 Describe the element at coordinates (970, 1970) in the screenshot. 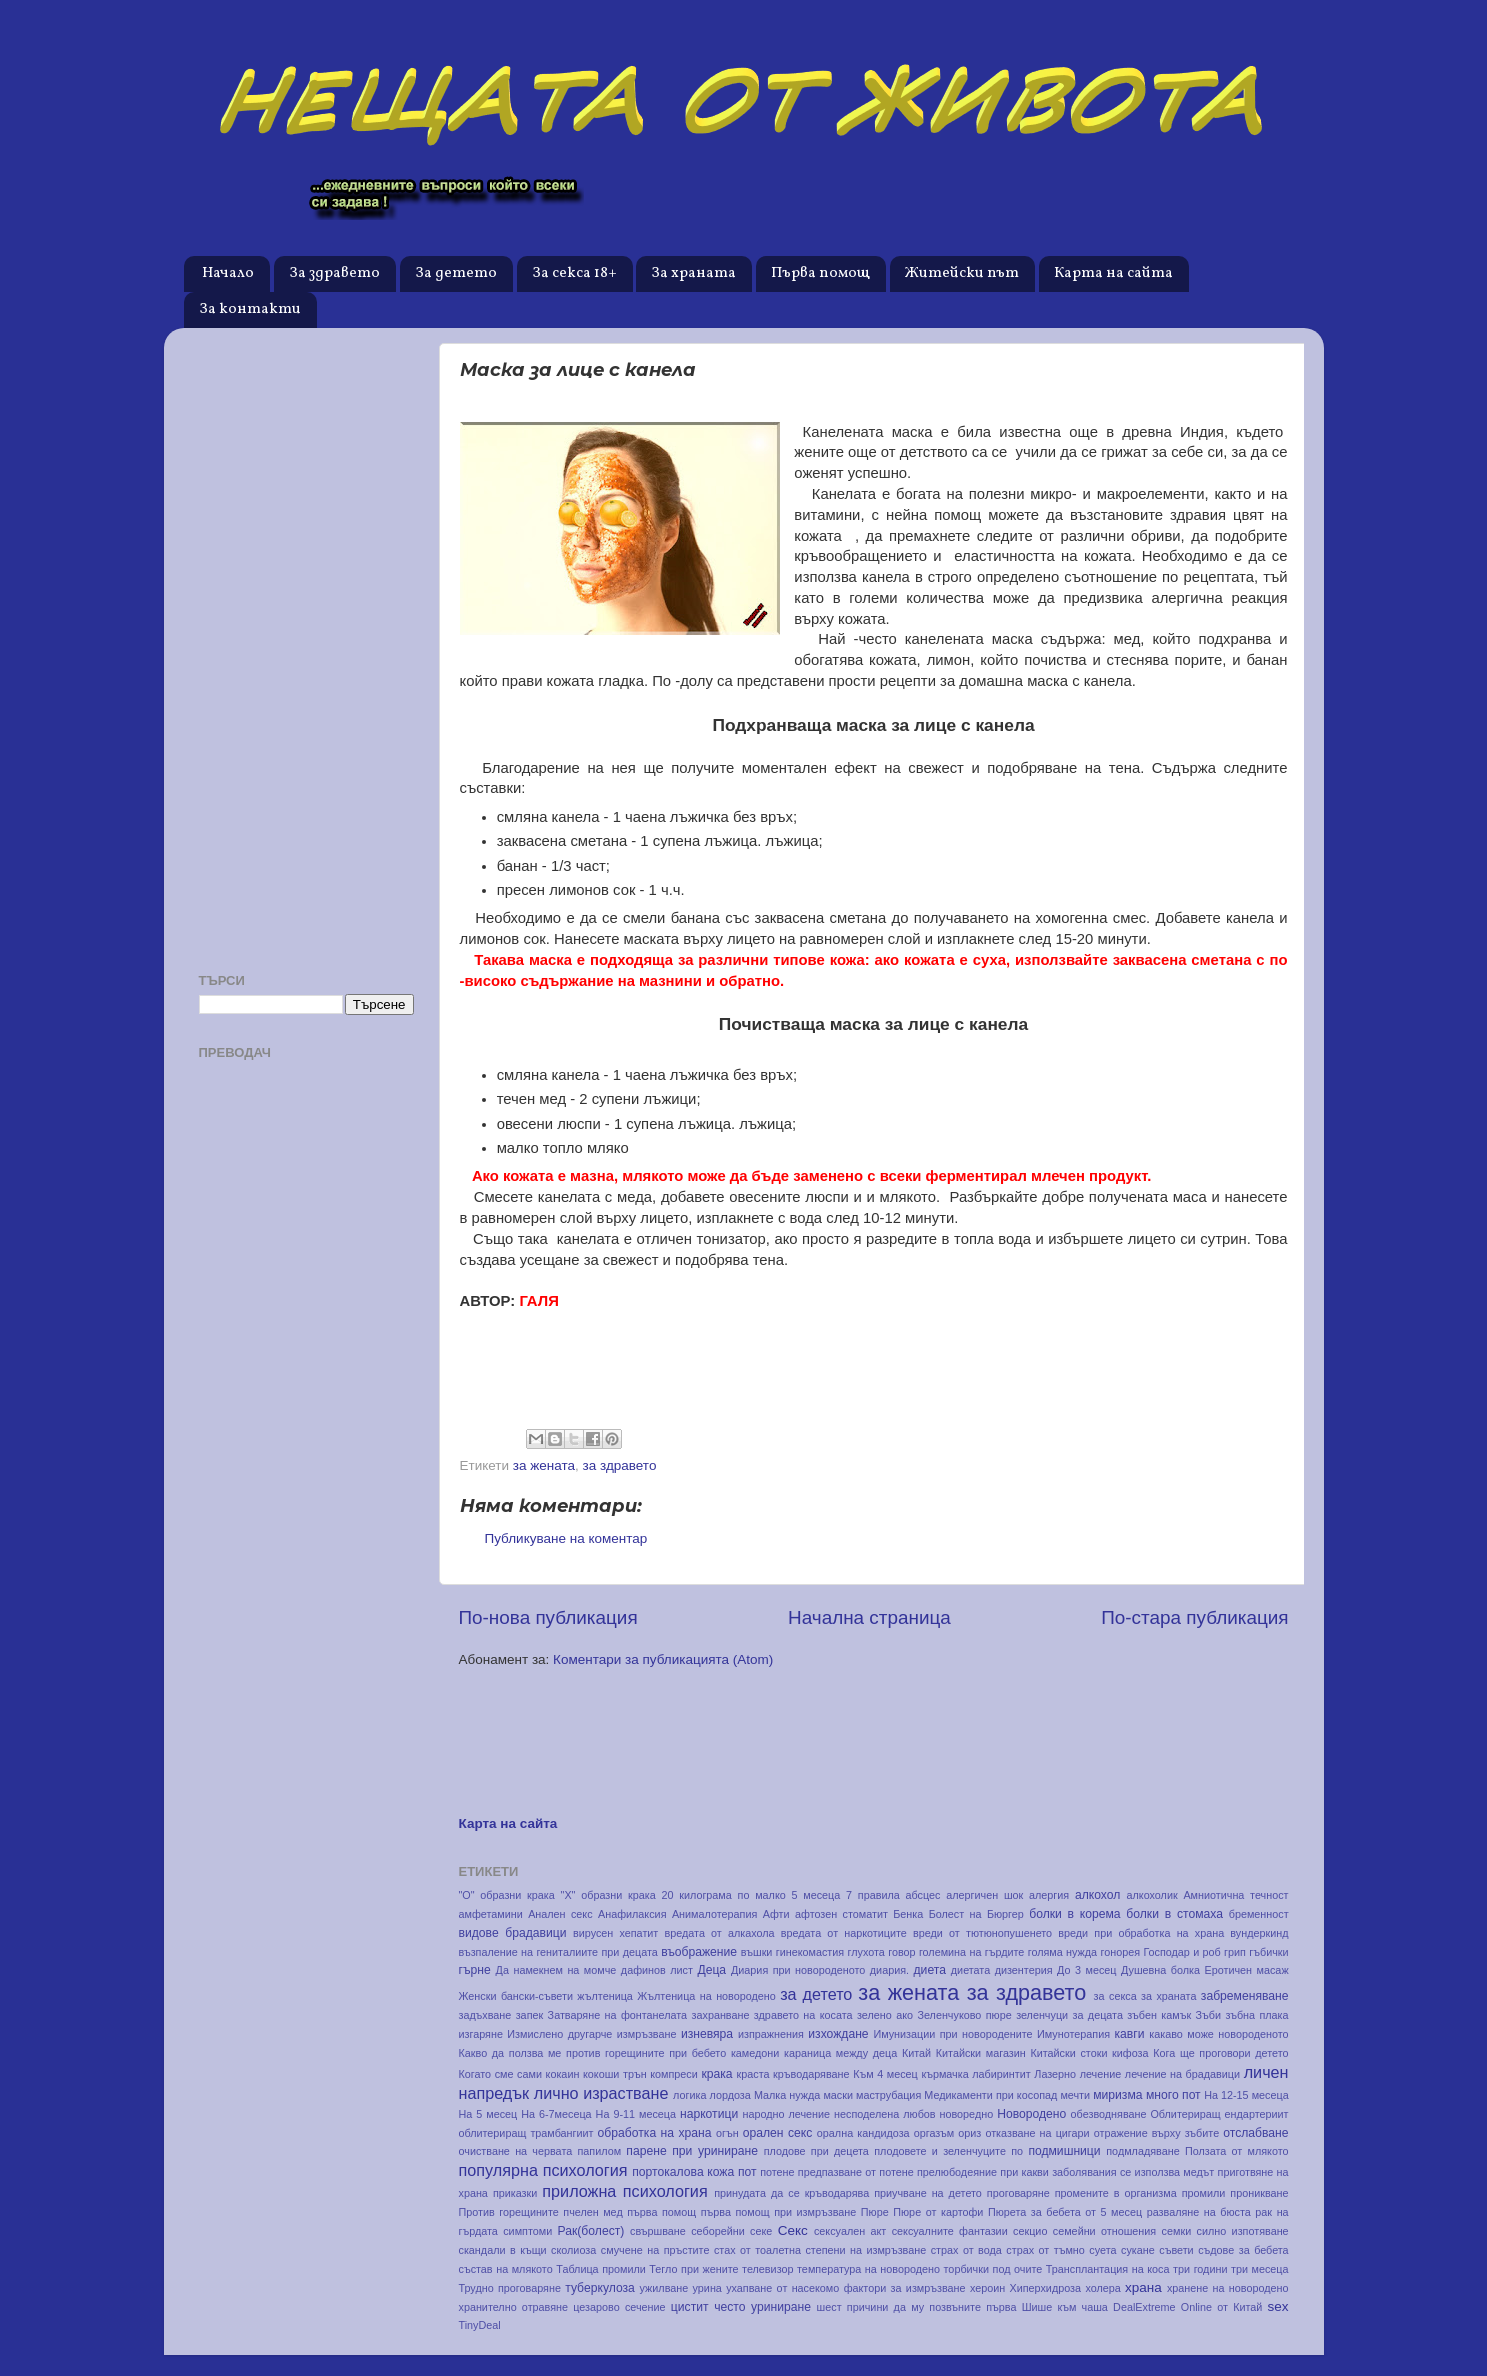

I see `диетата` at that location.